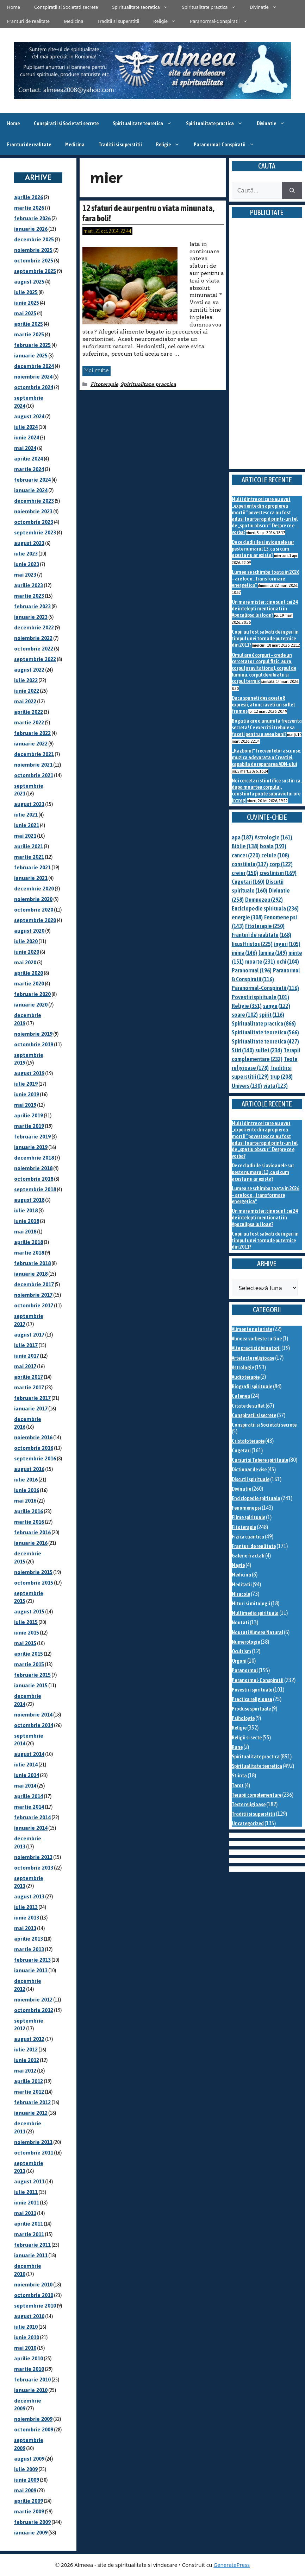  What do you see at coordinates (34, 889) in the screenshot?
I see `decembrie 2020` at bounding box center [34, 889].